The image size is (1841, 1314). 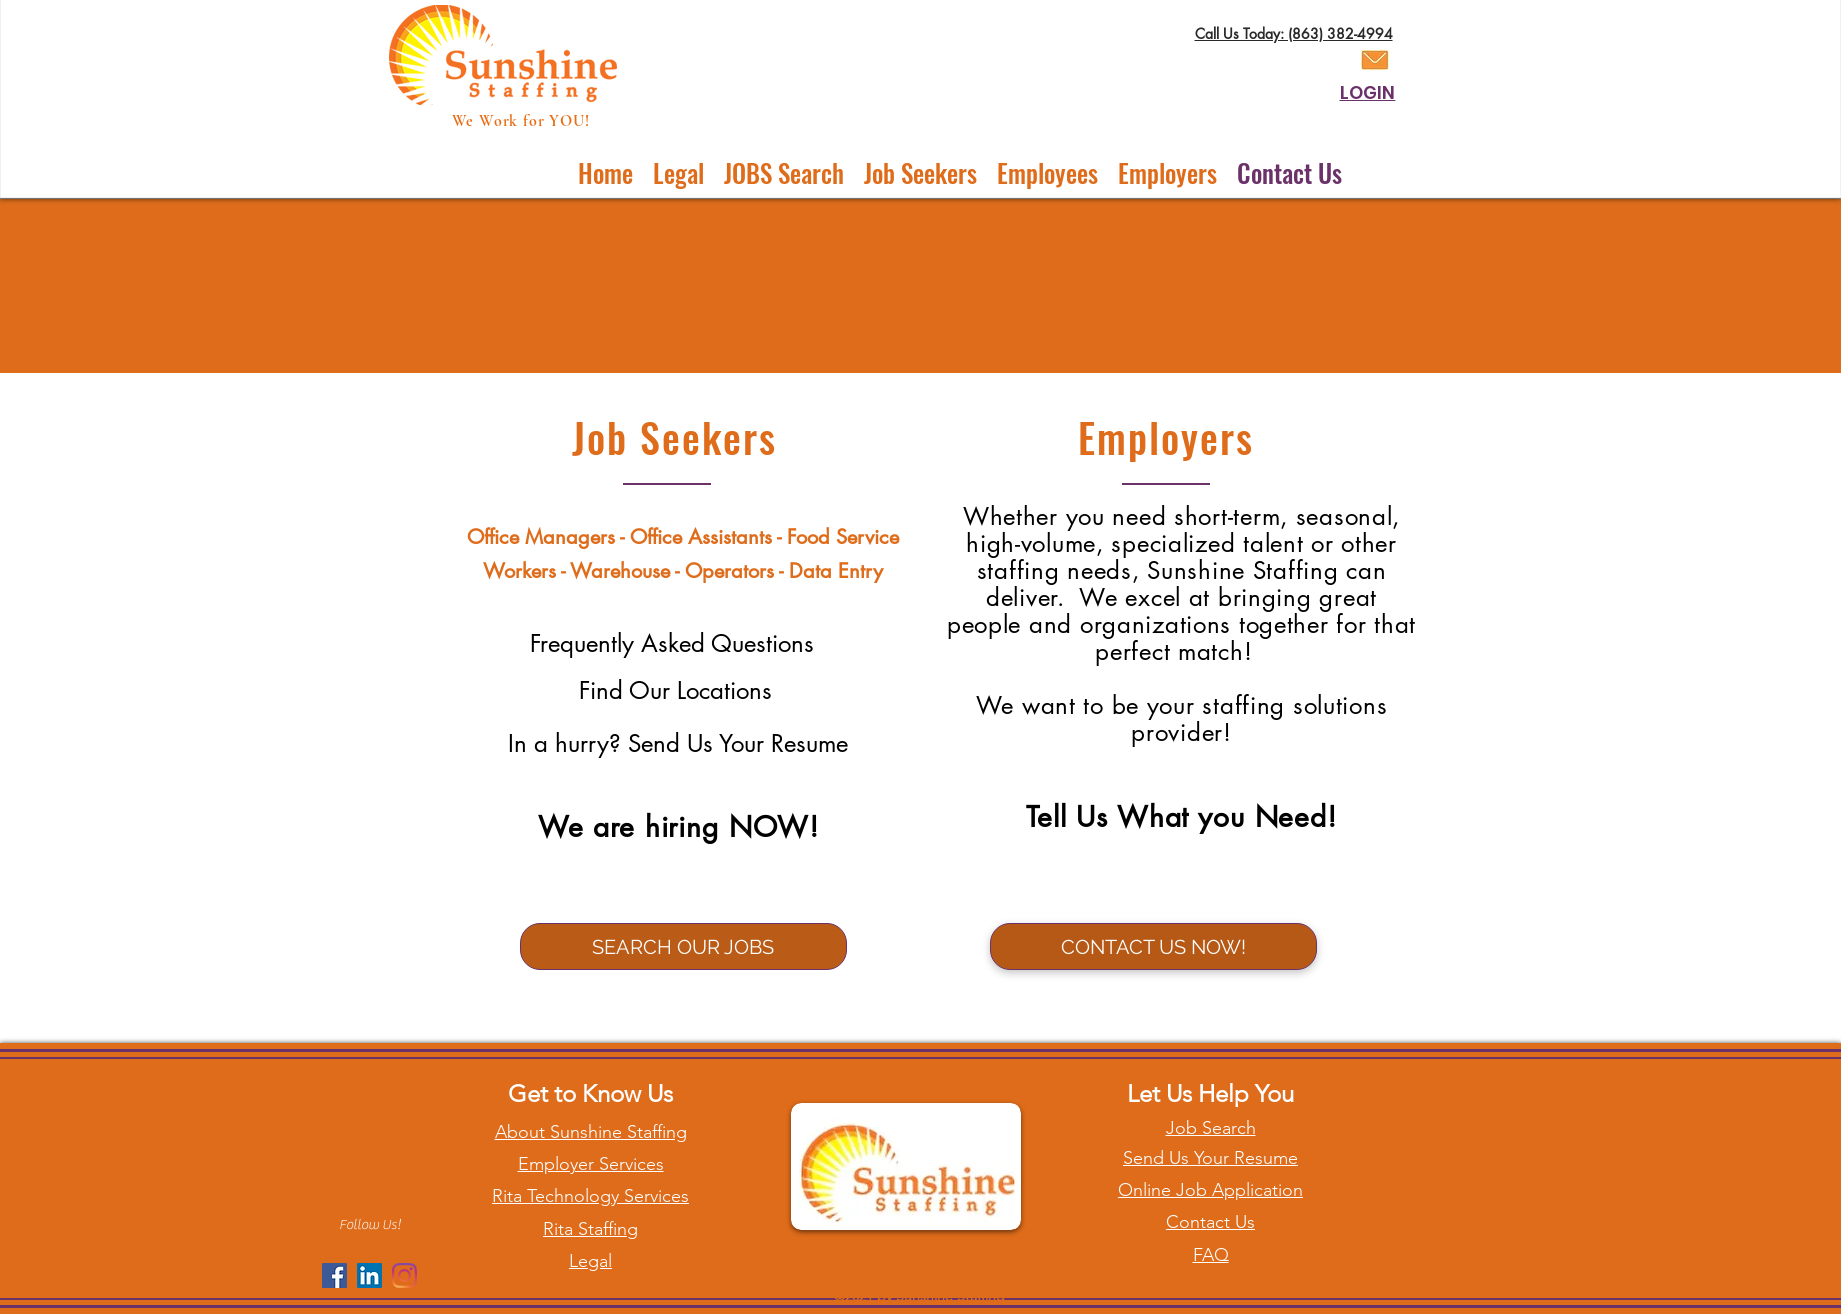 What do you see at coordinates (675, 691) in the screenshot?
I see `[Find Our Locations]` at bounding box center [675, 691].